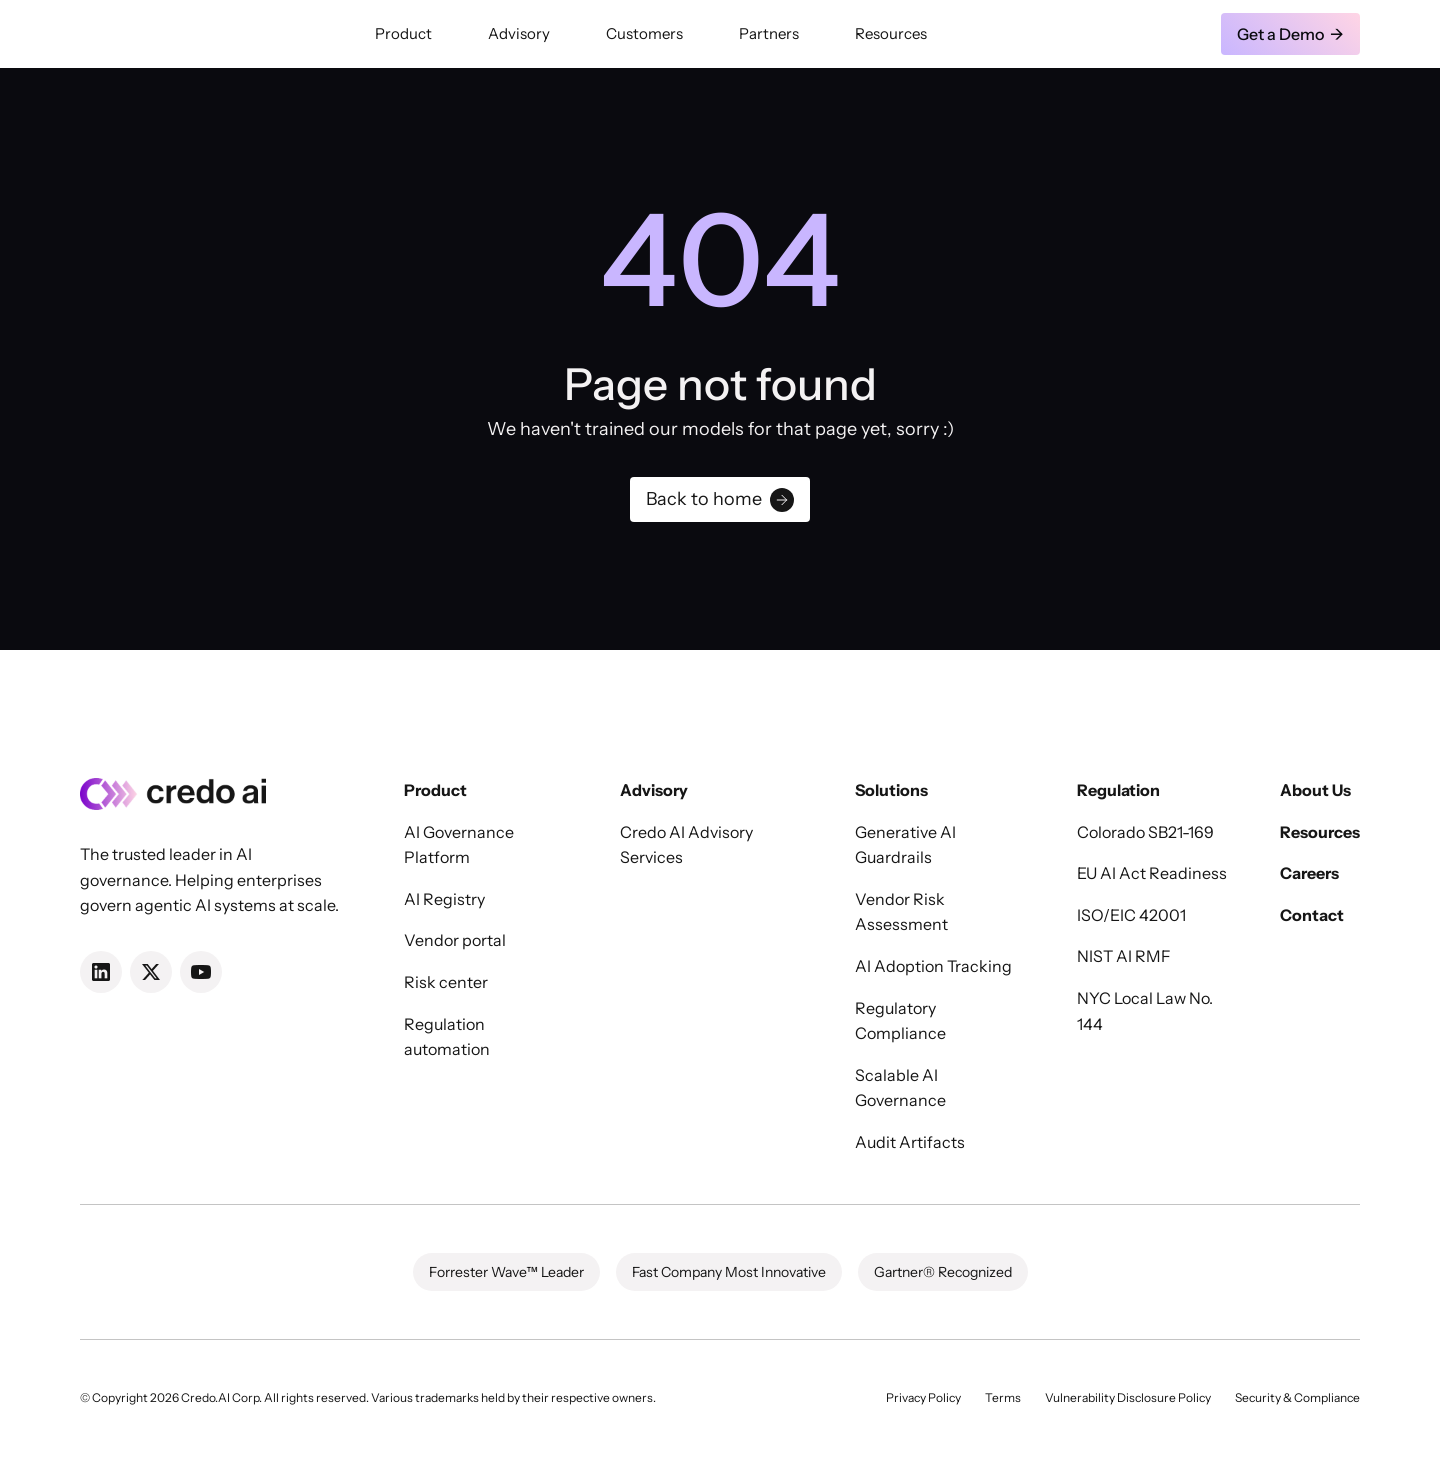 This screenshot has height=1471, width=1440. What do you see at coordinates (1003, 1397) in the screenshot?
I see `Terms` at bounding box center [1003, 1397].